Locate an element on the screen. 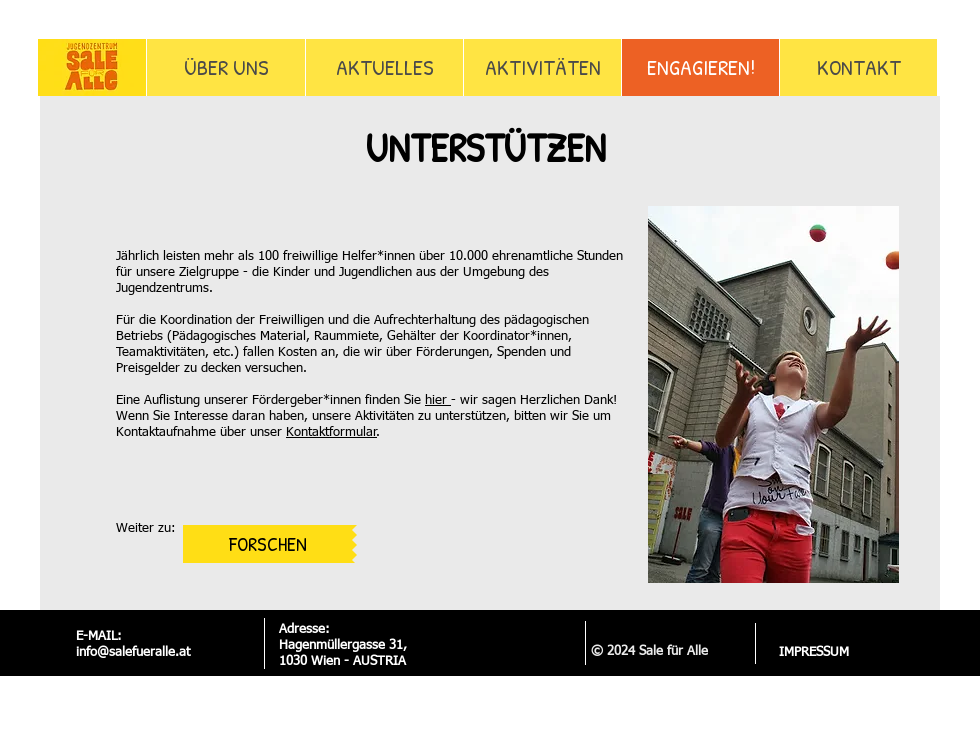  Kontaktformular is located at coordinates (331, 432).